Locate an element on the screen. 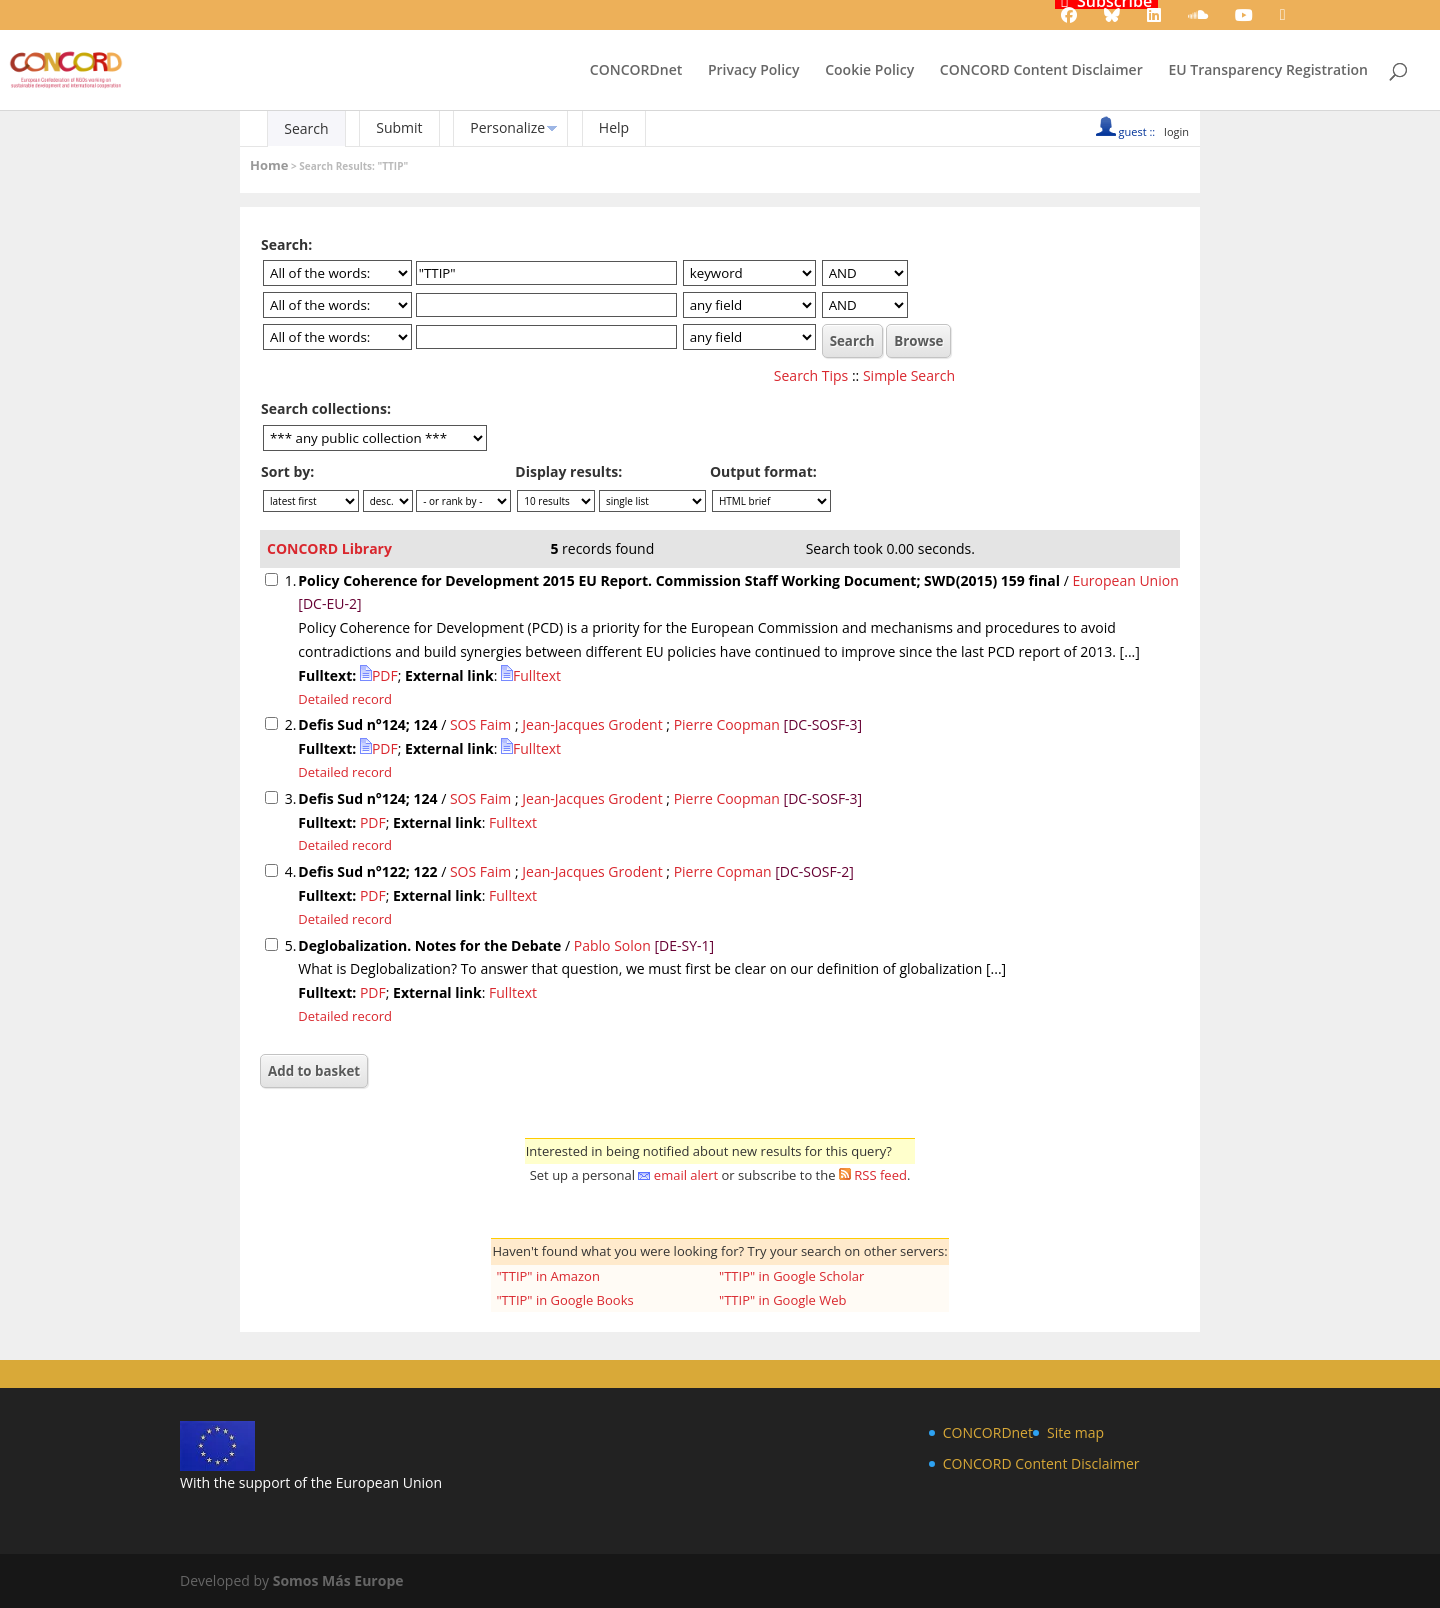  Pierre Copman is located at coordinates (723, 871).